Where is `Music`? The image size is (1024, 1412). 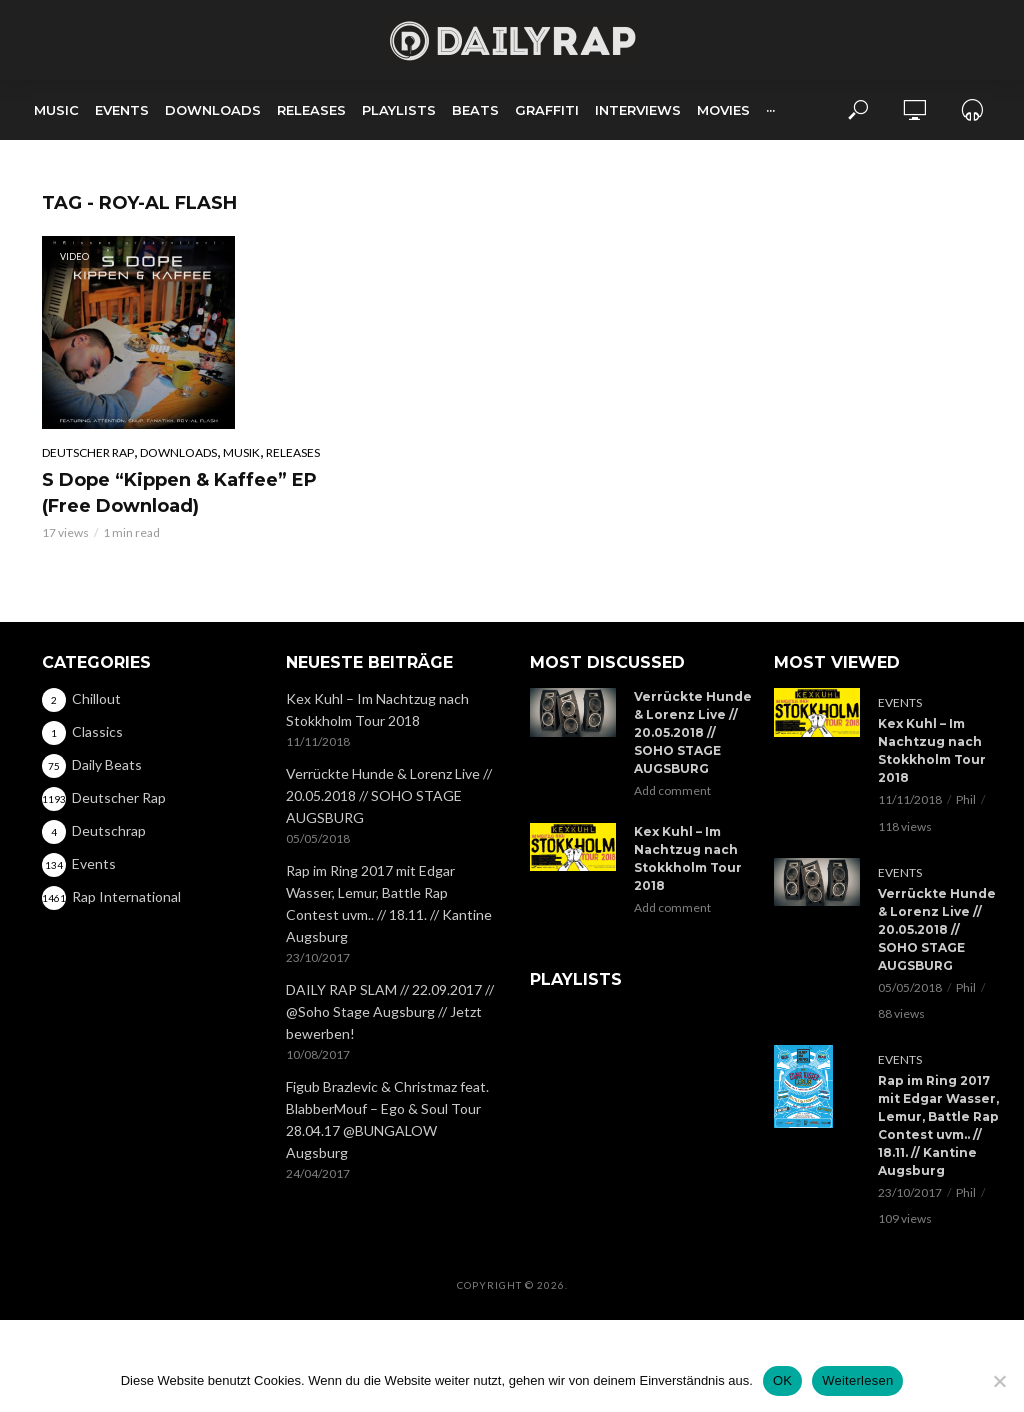 Music is located at coordinates (56, 110).